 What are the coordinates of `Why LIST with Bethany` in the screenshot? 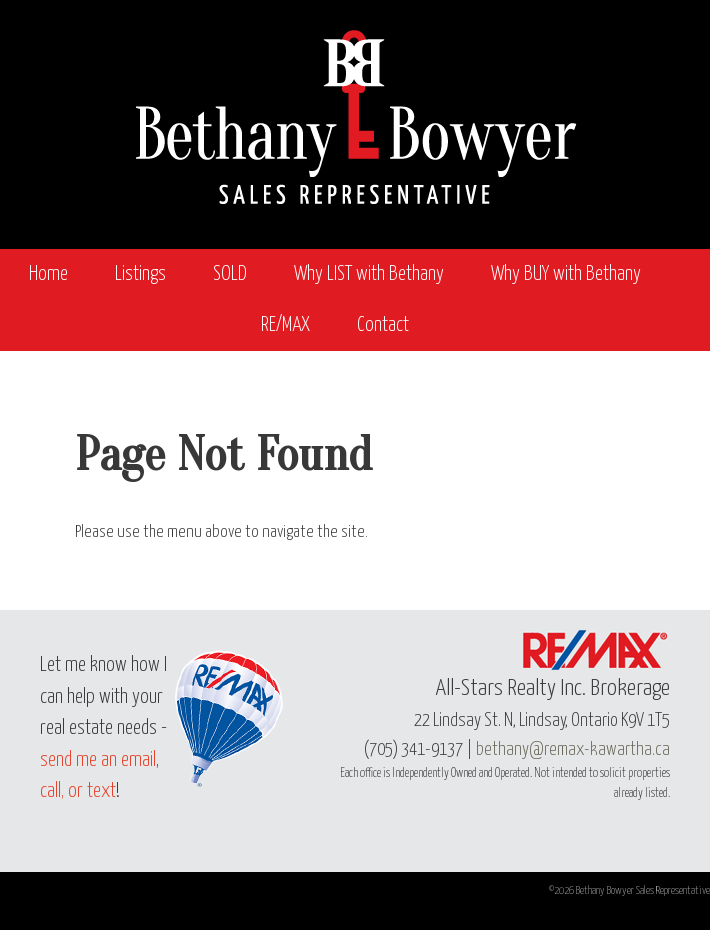 It's located at (369, 274).